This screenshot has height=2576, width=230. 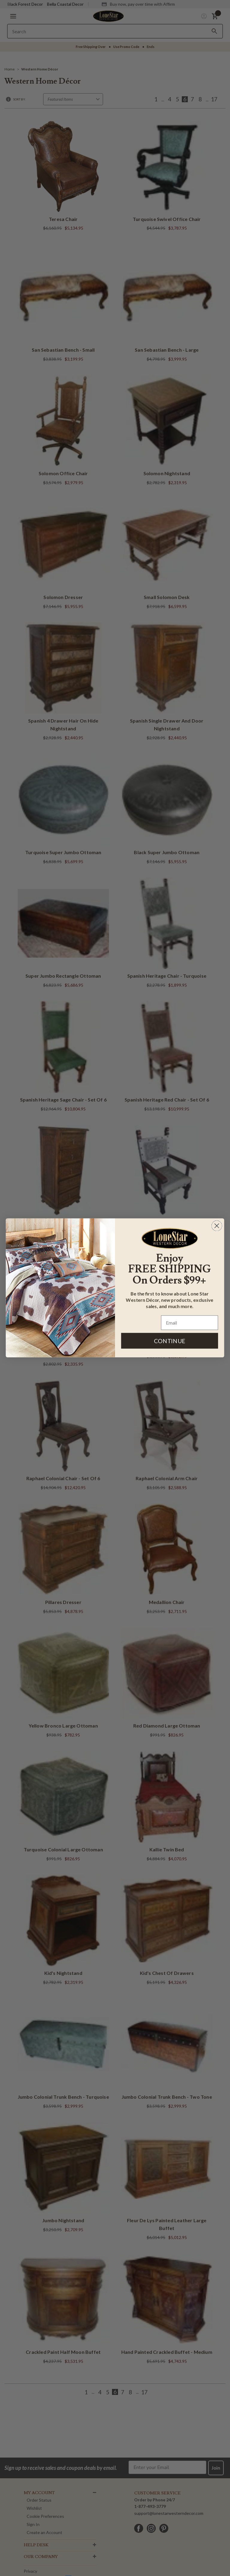 What do you see at coordinates (189, 1323) in the screenshot?
I see `[Email]` at bounding box center [189, 1323].